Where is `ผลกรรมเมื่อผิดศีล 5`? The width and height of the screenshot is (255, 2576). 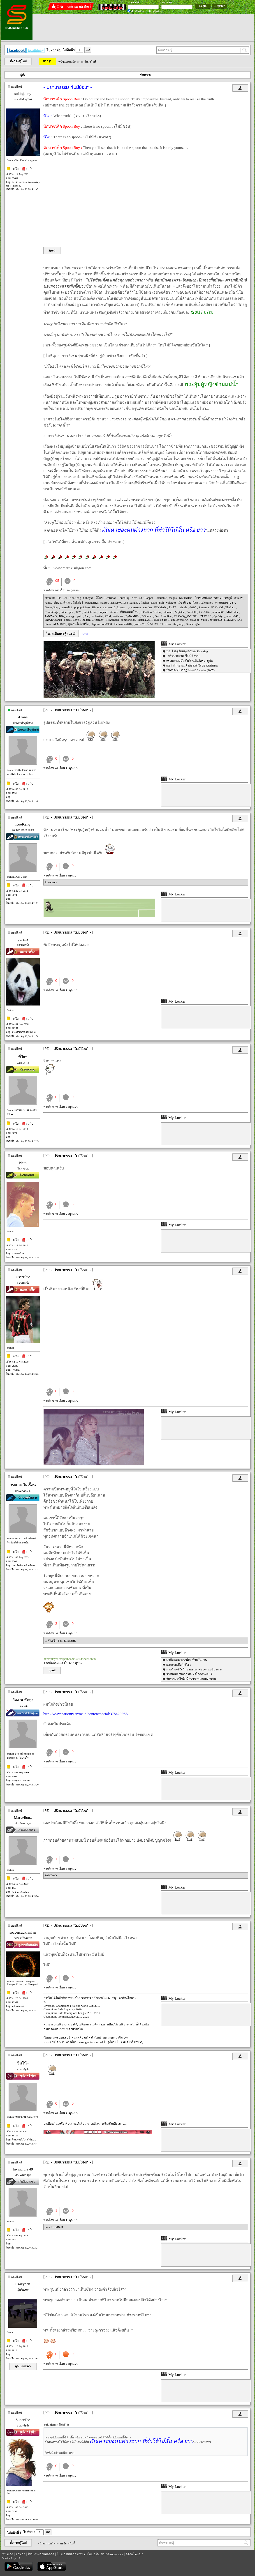 ผลกรรมเมื่อผิดศีล 5 is located at coordinates (178, 1664).